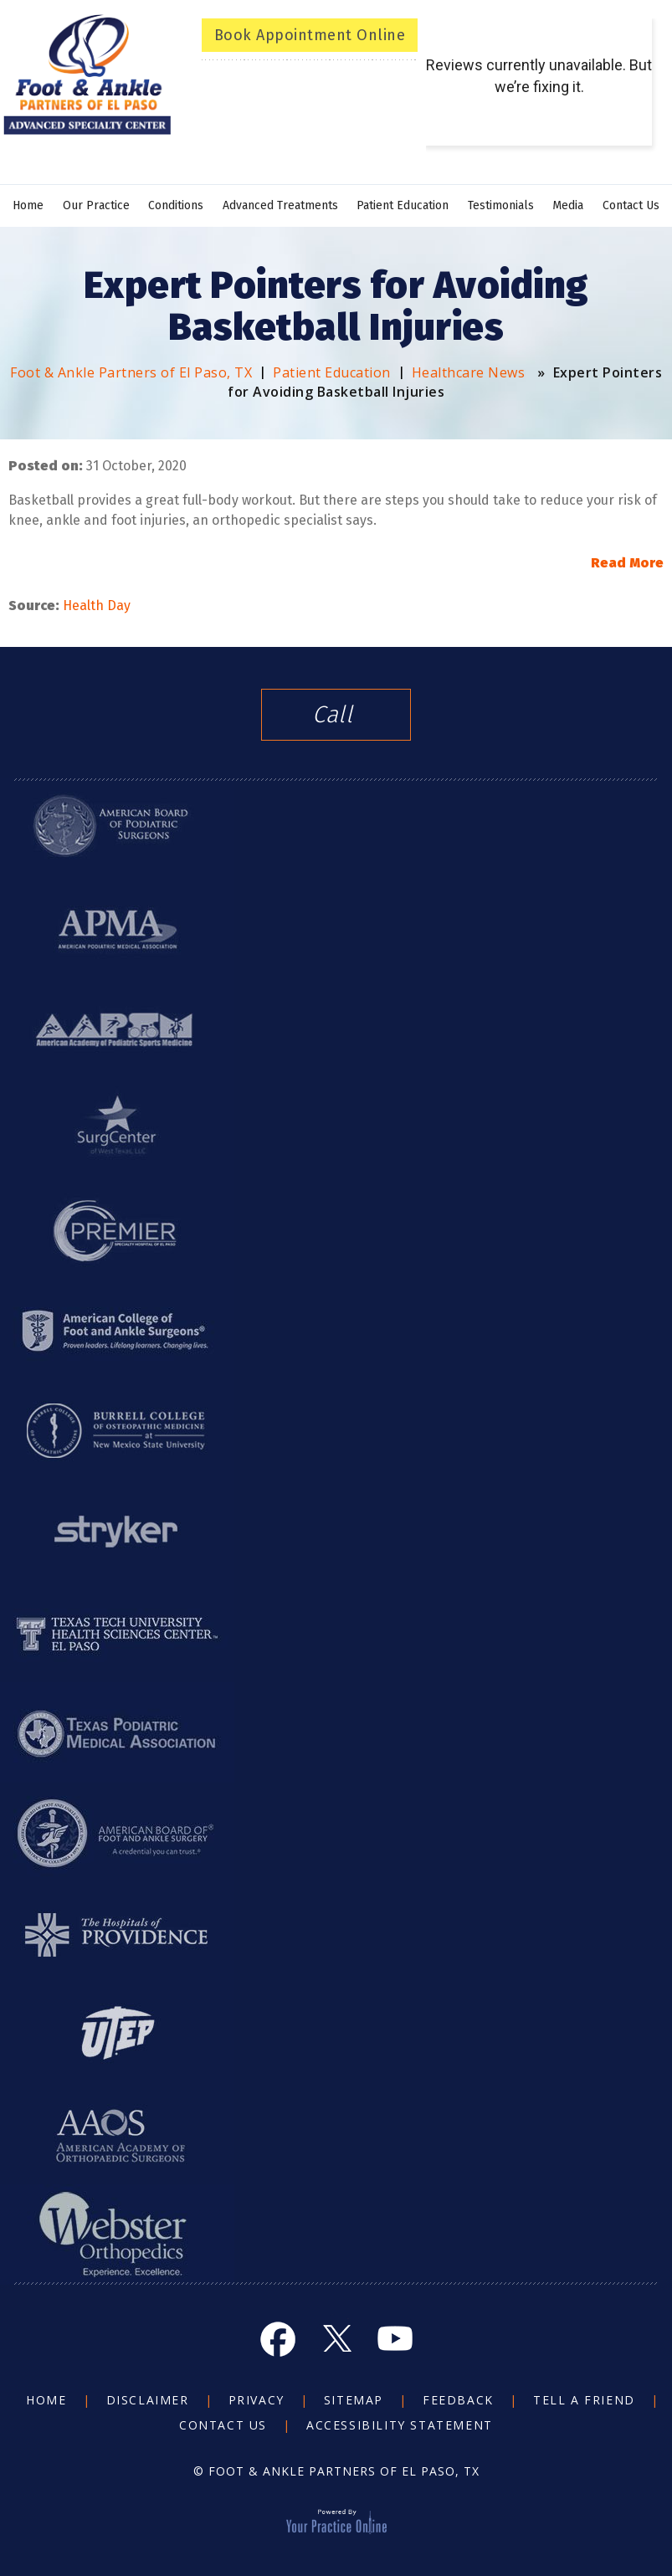  Describe the element at coordinates (336, 2338) in the screenshot. I see `[Follow Foot and Ankle on Twitter]` at that location.